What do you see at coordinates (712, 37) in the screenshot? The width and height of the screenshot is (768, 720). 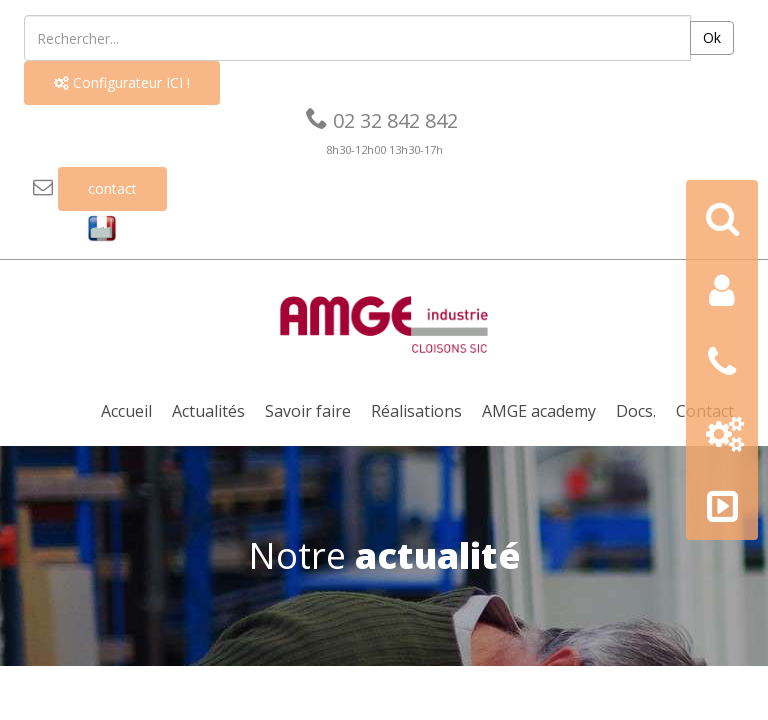 I see `Ok` at bounding box center [712, 37].